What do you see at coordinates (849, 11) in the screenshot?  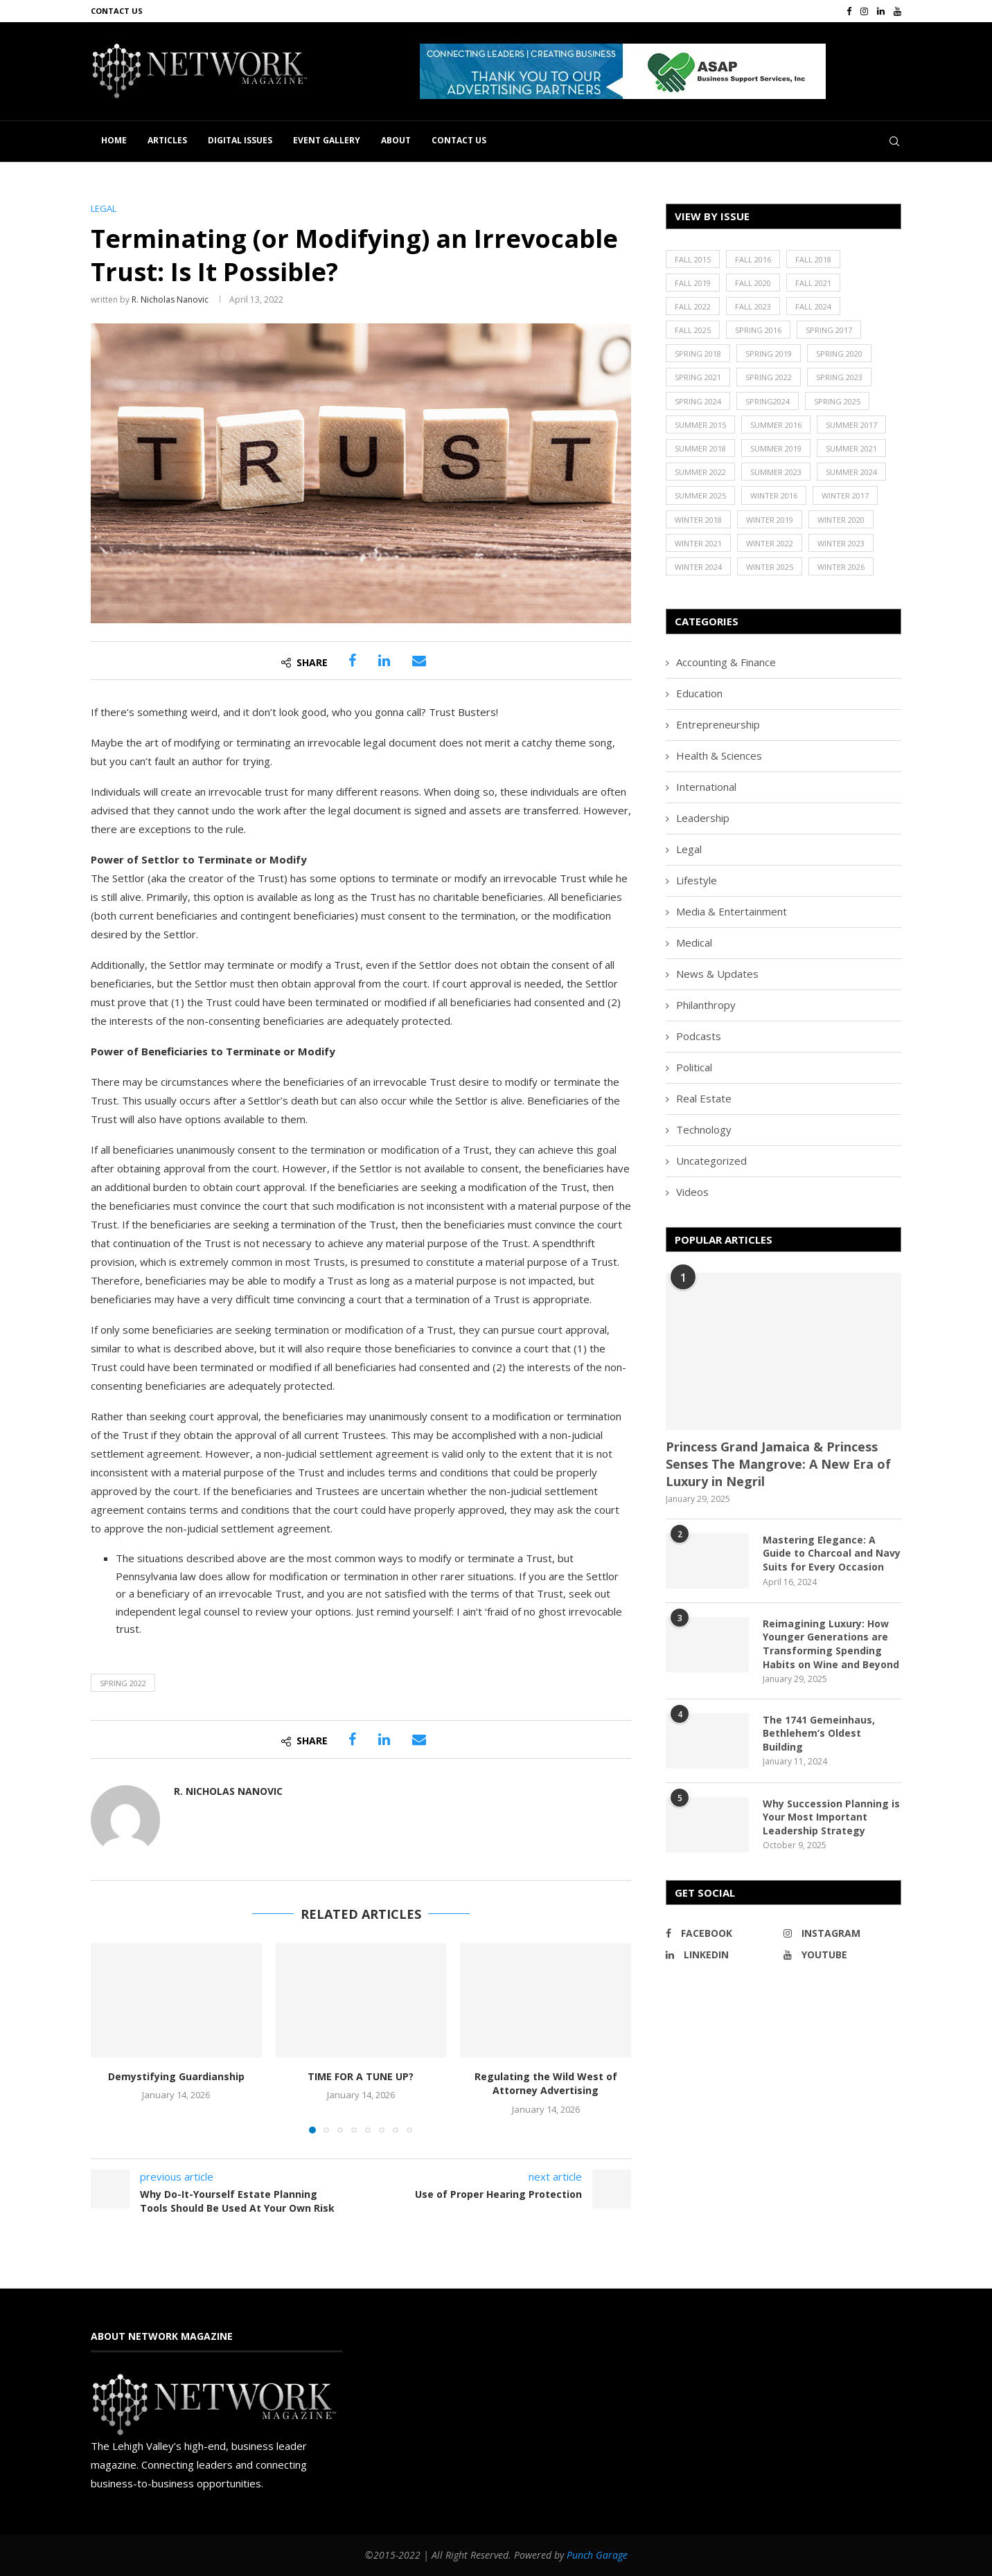 I see `[Facebook]` at bounding box center [849, 11].